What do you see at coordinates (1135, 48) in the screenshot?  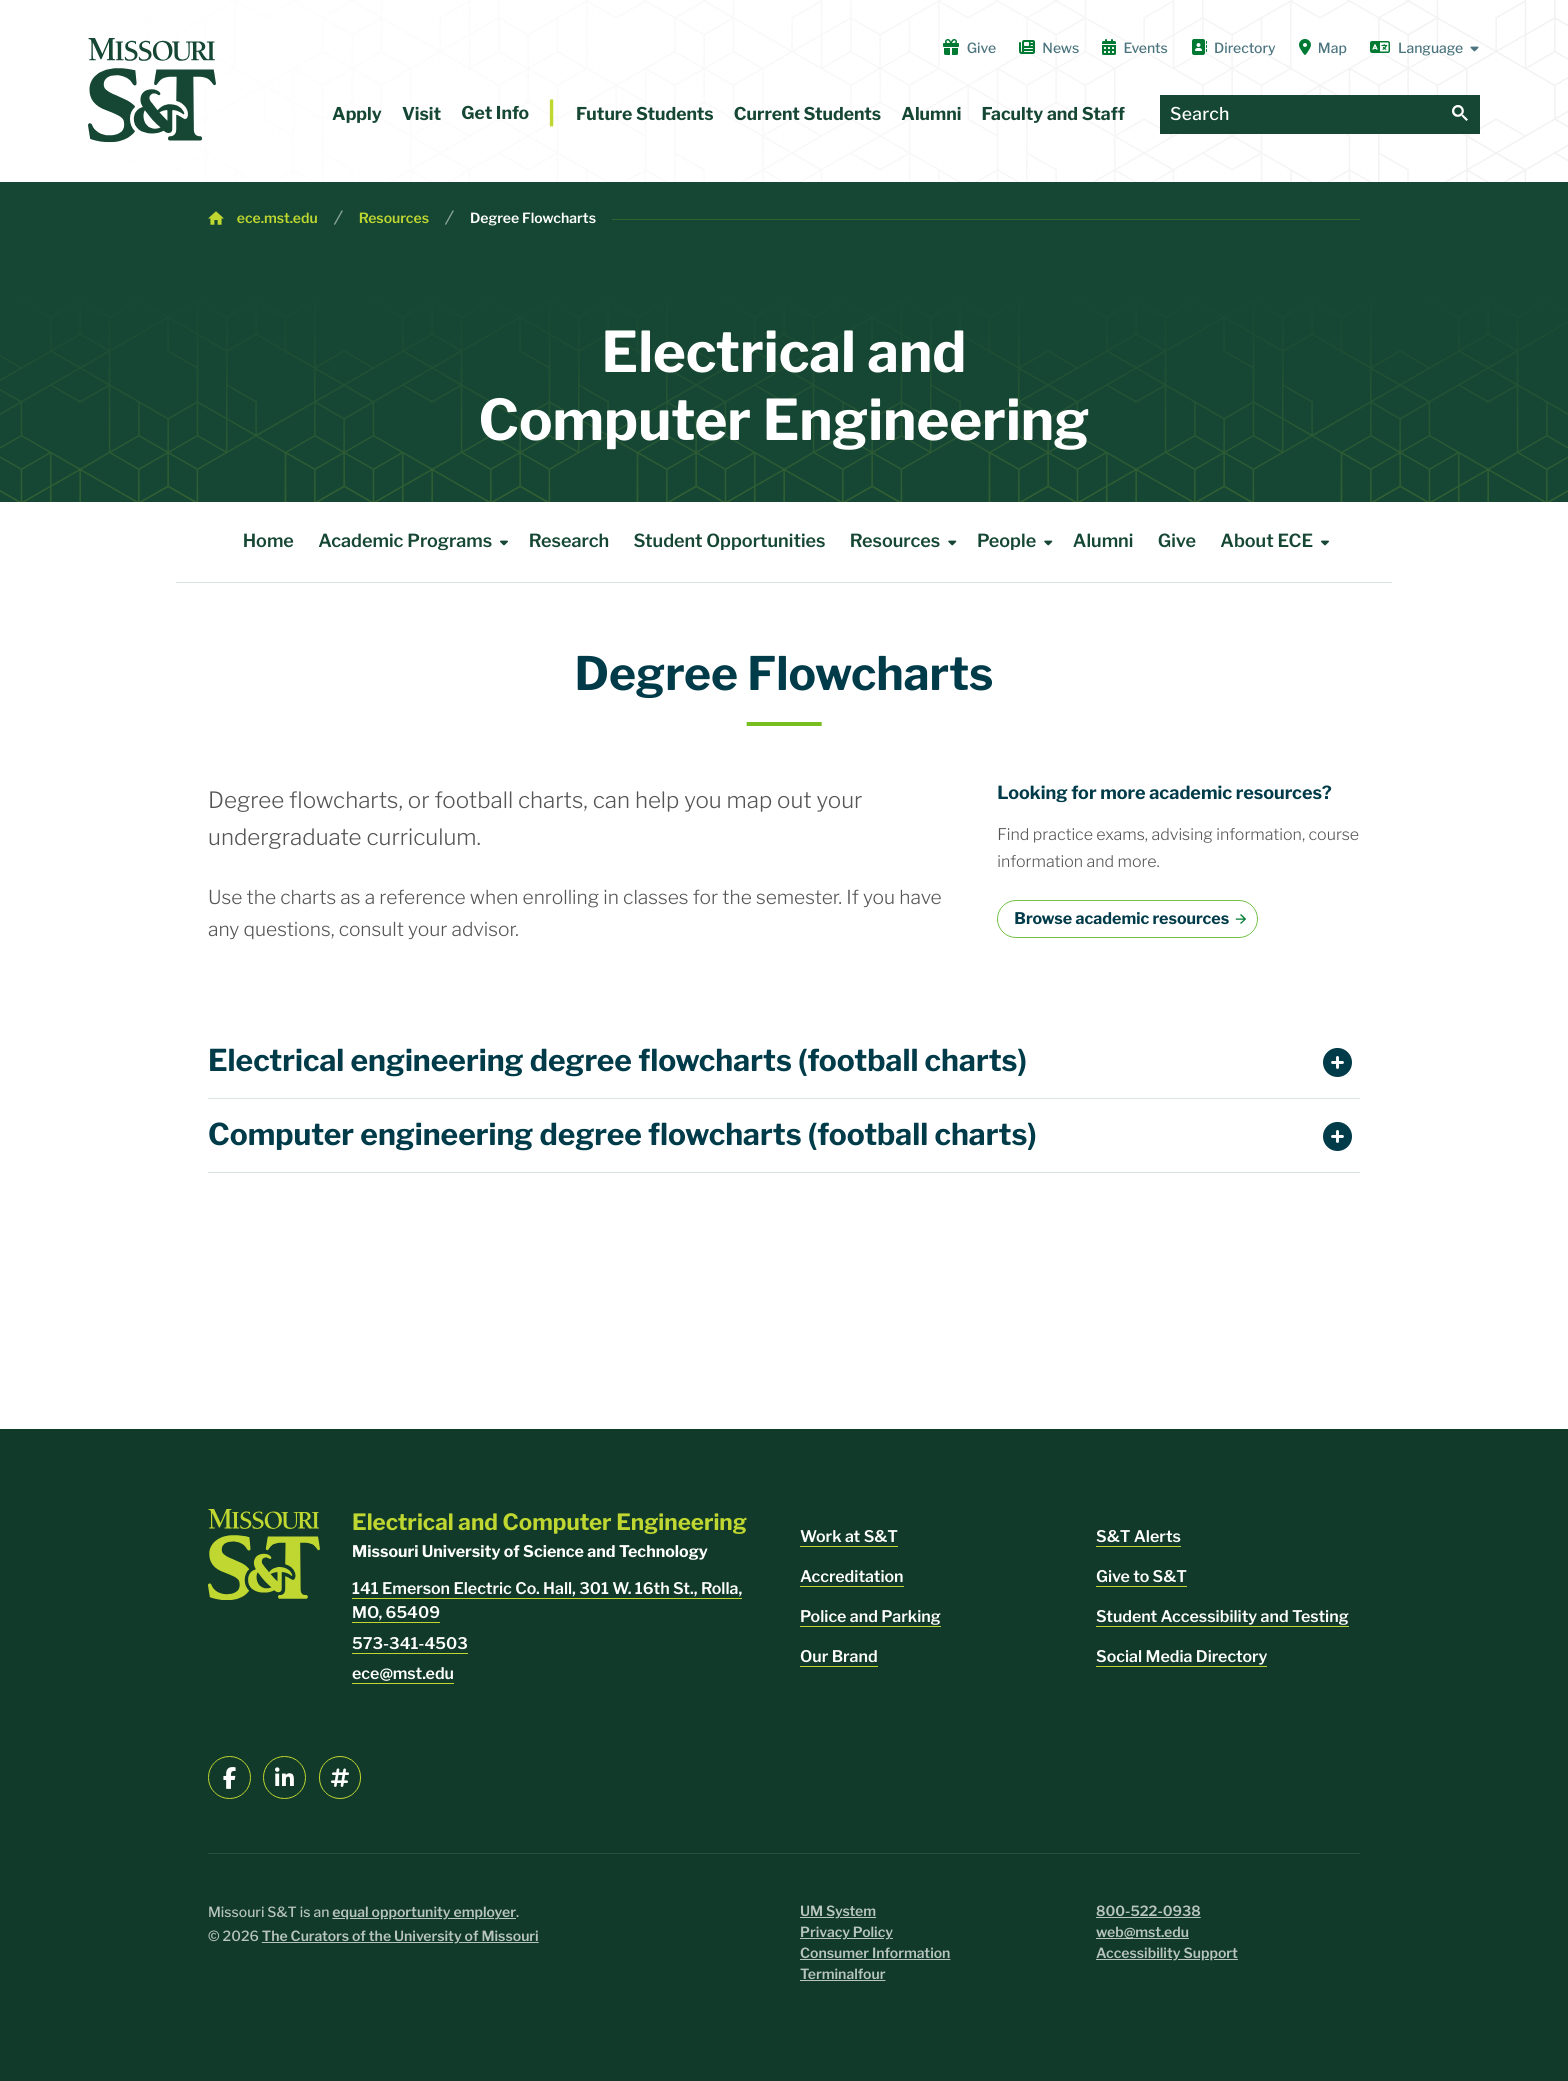 I see `Events` at bounding box center [1135, 48].